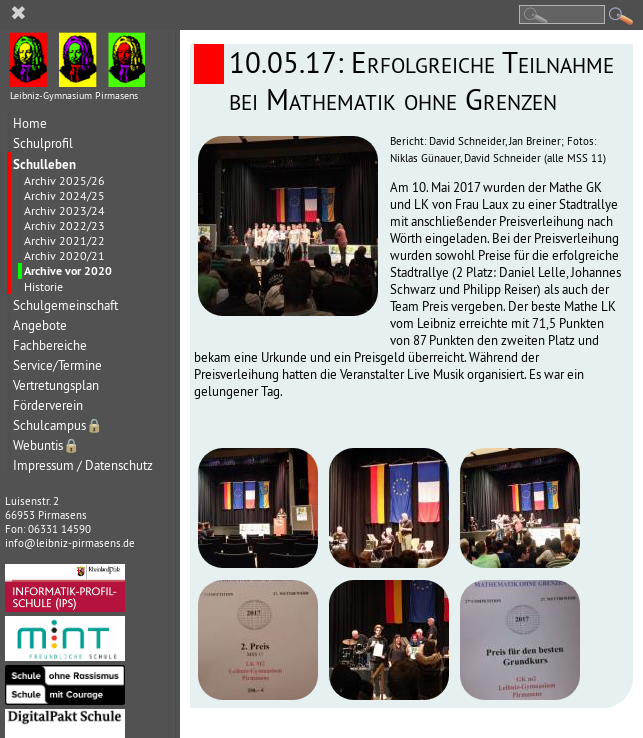  What do you see at coordinates (64, 240) in the screenshot?
I see `Archiv 2021/22` at bounding box center [64, 240].